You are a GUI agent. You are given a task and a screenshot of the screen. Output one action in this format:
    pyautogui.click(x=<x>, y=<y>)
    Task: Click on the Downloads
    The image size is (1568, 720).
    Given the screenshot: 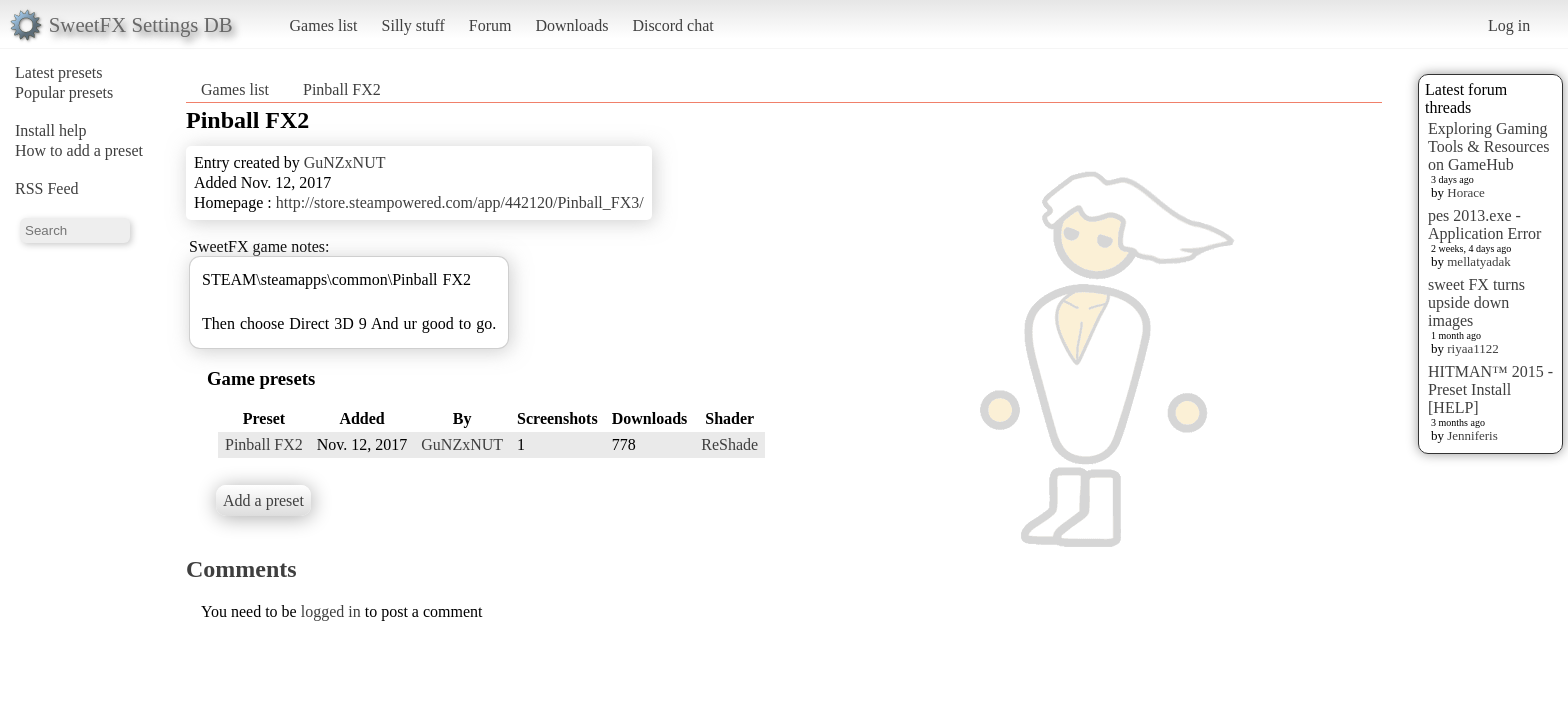 What is the action you would take?
    pyautogui.click(x=571, y=25)
    